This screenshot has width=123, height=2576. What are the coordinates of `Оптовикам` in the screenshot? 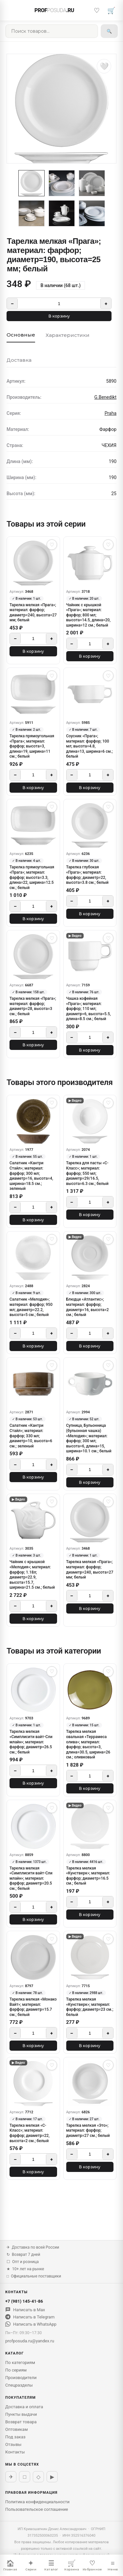 It's located at (16, 2429).